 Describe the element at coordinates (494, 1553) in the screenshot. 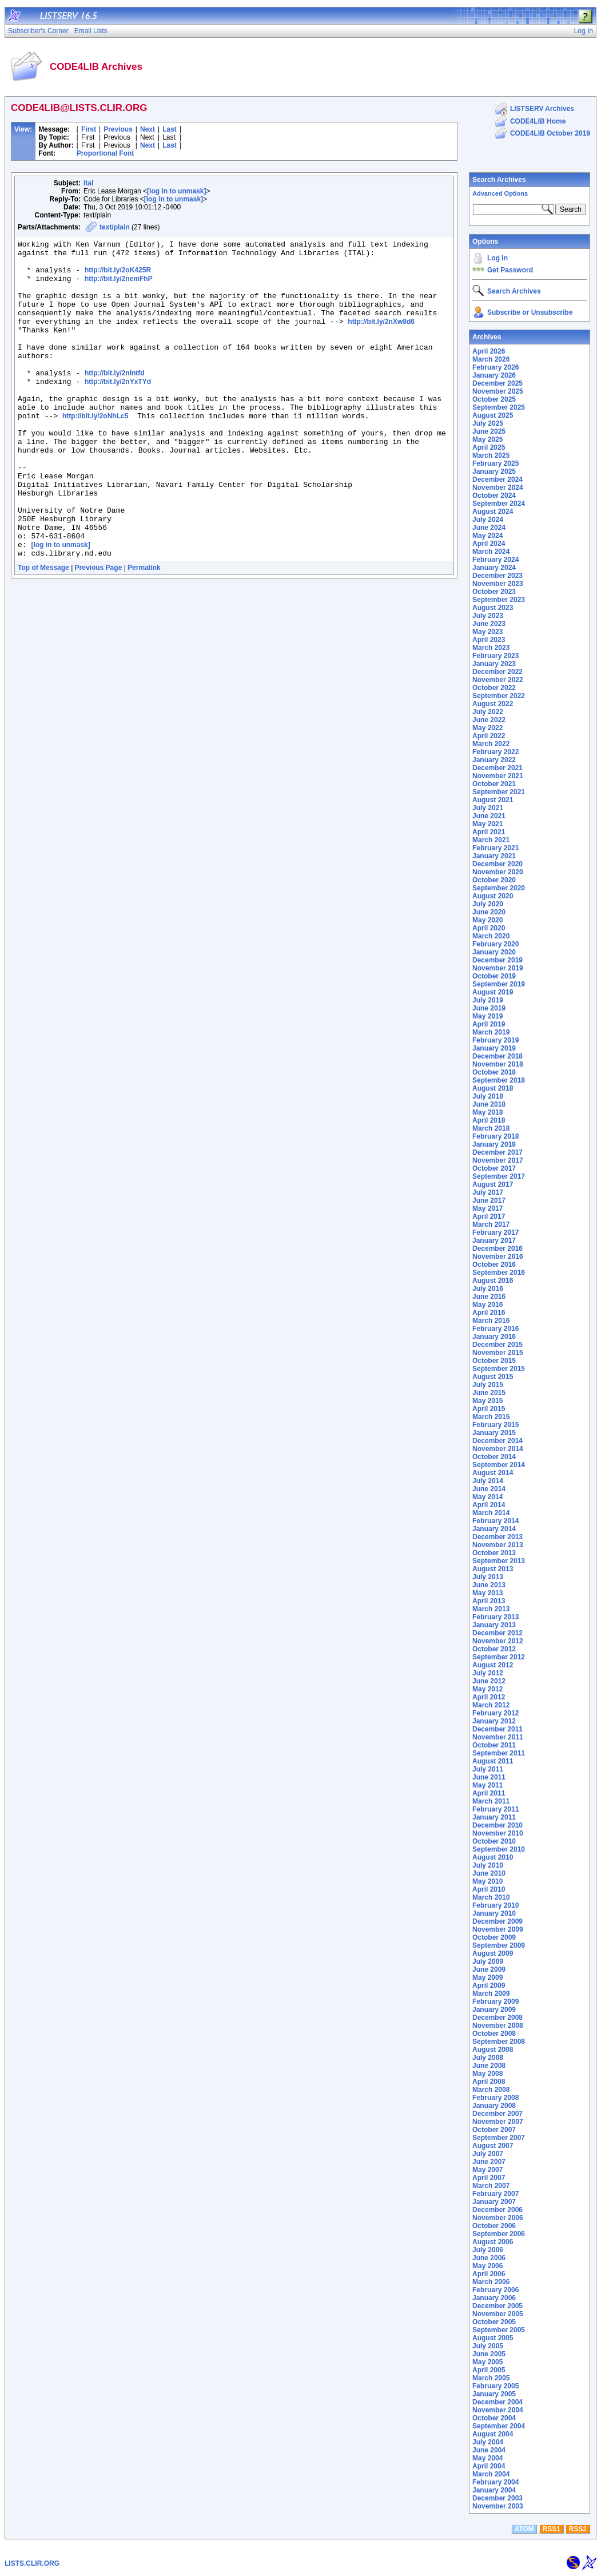

I see `October 2013` at that location.